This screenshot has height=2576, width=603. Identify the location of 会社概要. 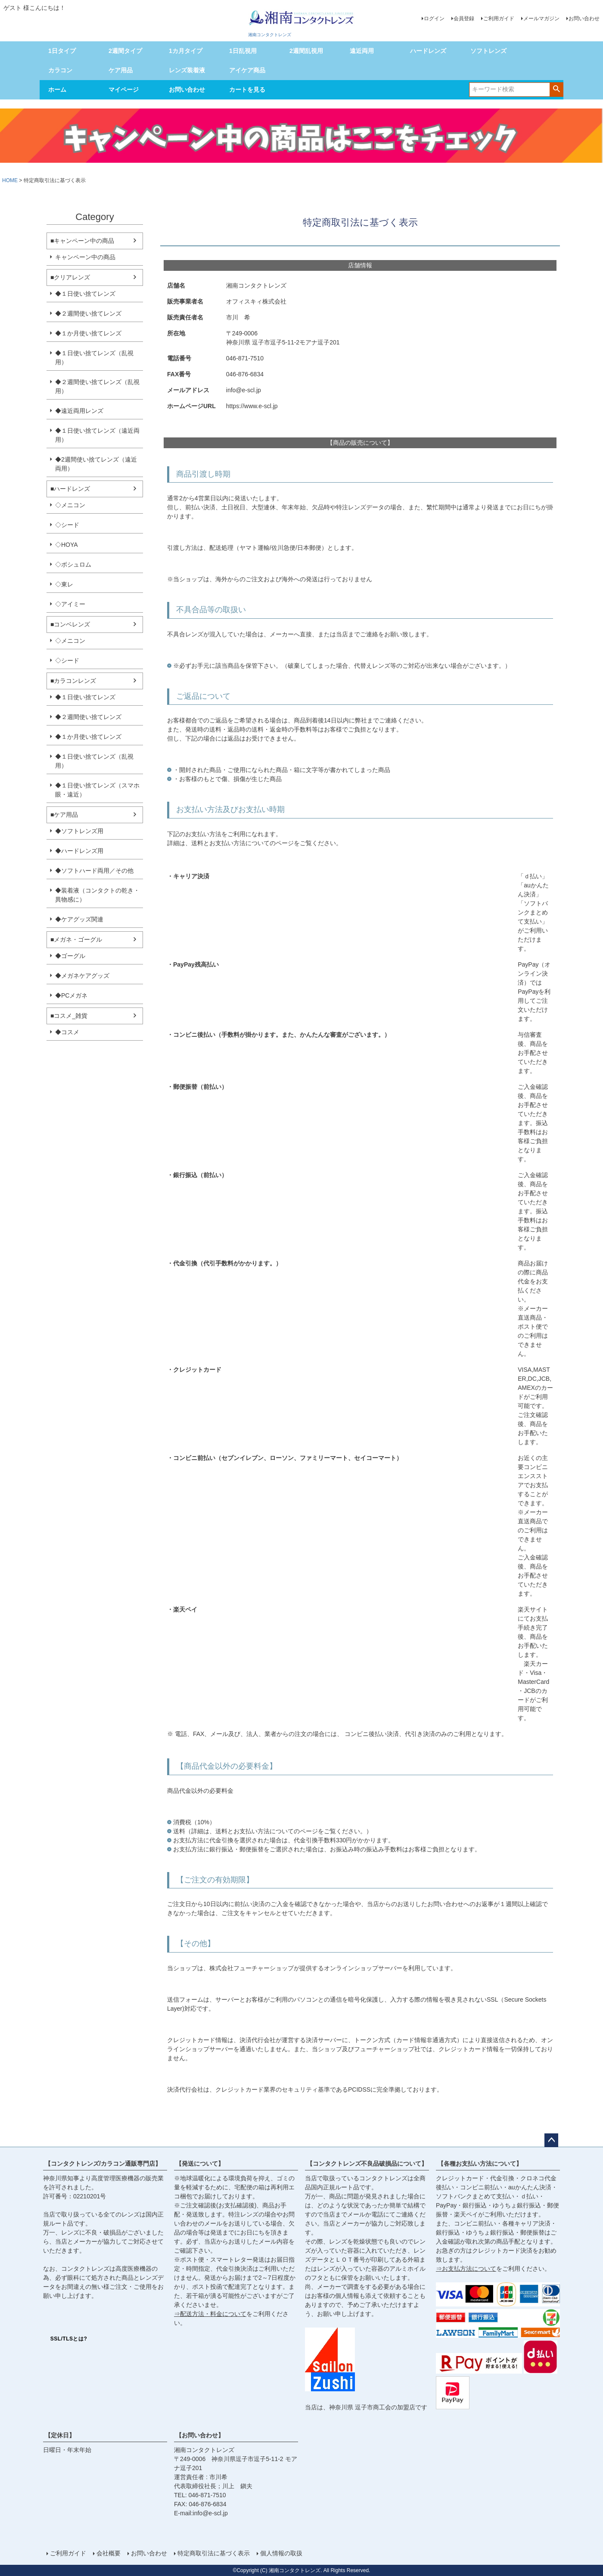
(108, 2553).